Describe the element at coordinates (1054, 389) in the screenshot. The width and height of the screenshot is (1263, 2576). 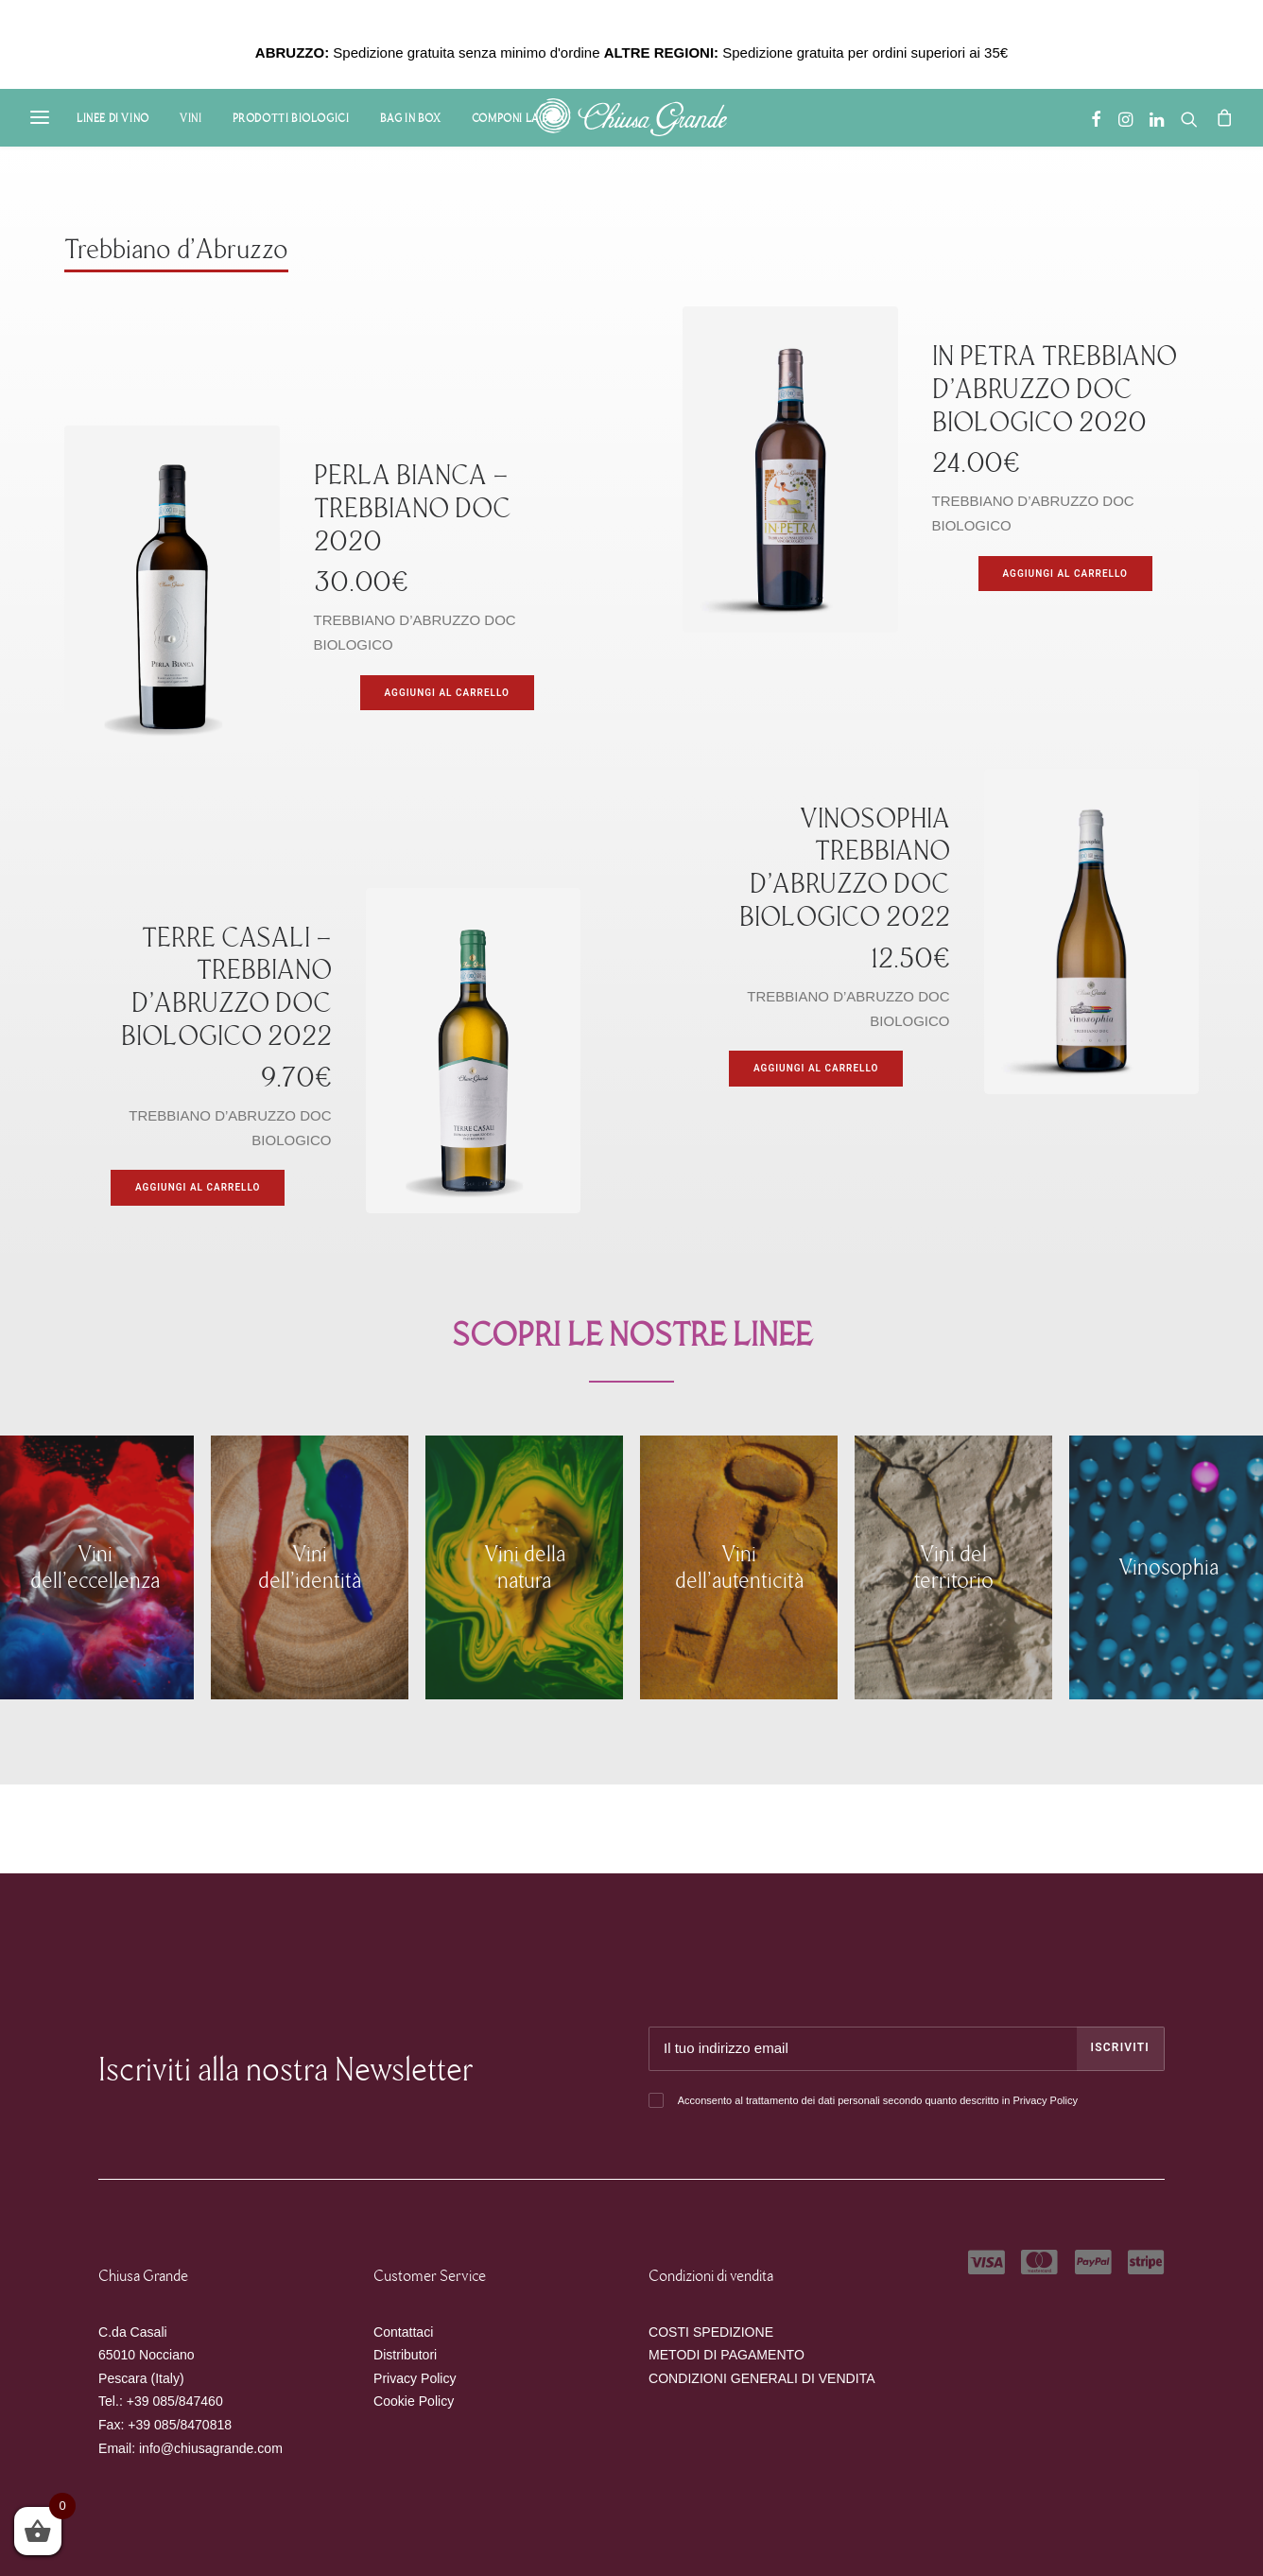
I see `IN PETRA TREBBIANO D’ABRUZZO DOC BIOLOGICO 2020` at that location.